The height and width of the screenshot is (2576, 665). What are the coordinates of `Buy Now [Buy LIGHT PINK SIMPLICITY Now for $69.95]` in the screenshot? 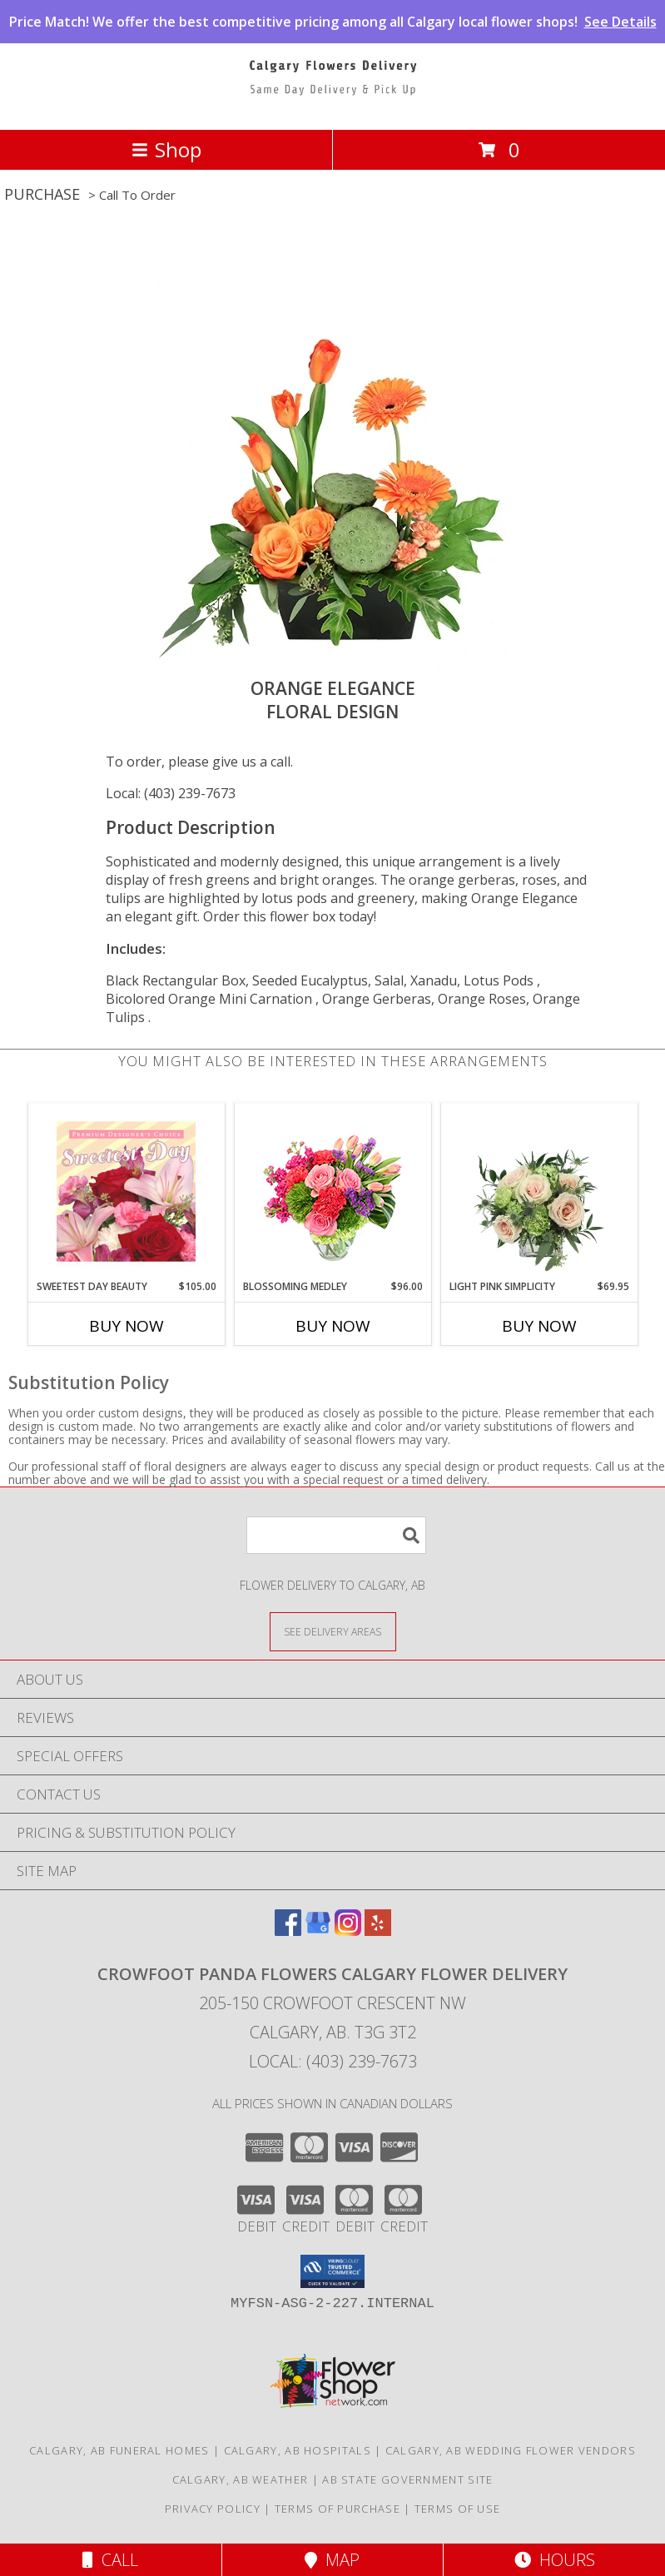 It's located at (539, 1326).